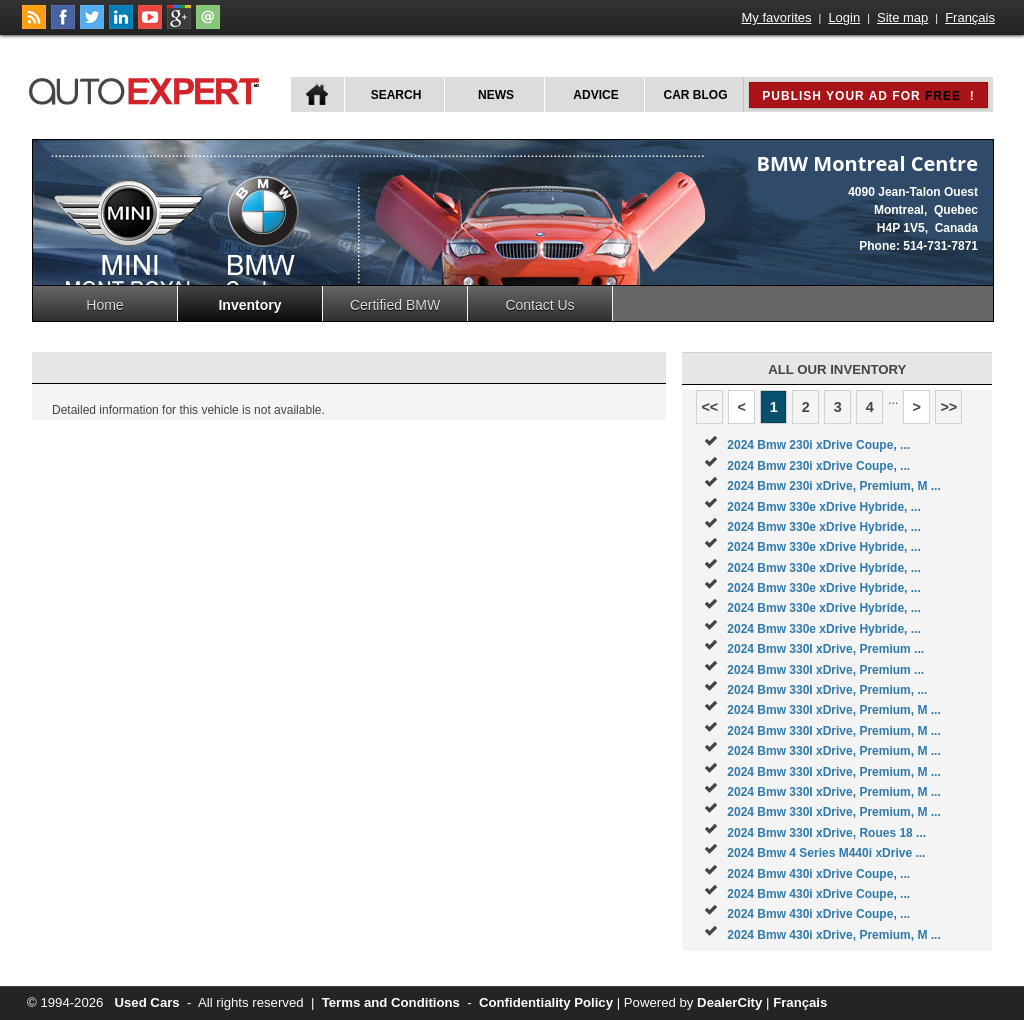 Image resolution: width=1024 pixels, height=1020 pixels. Describe the element at coordinates (818, 874) in the screenshot. I see `2024 Bmw 430i xDrive Coupe, ...` at that location.